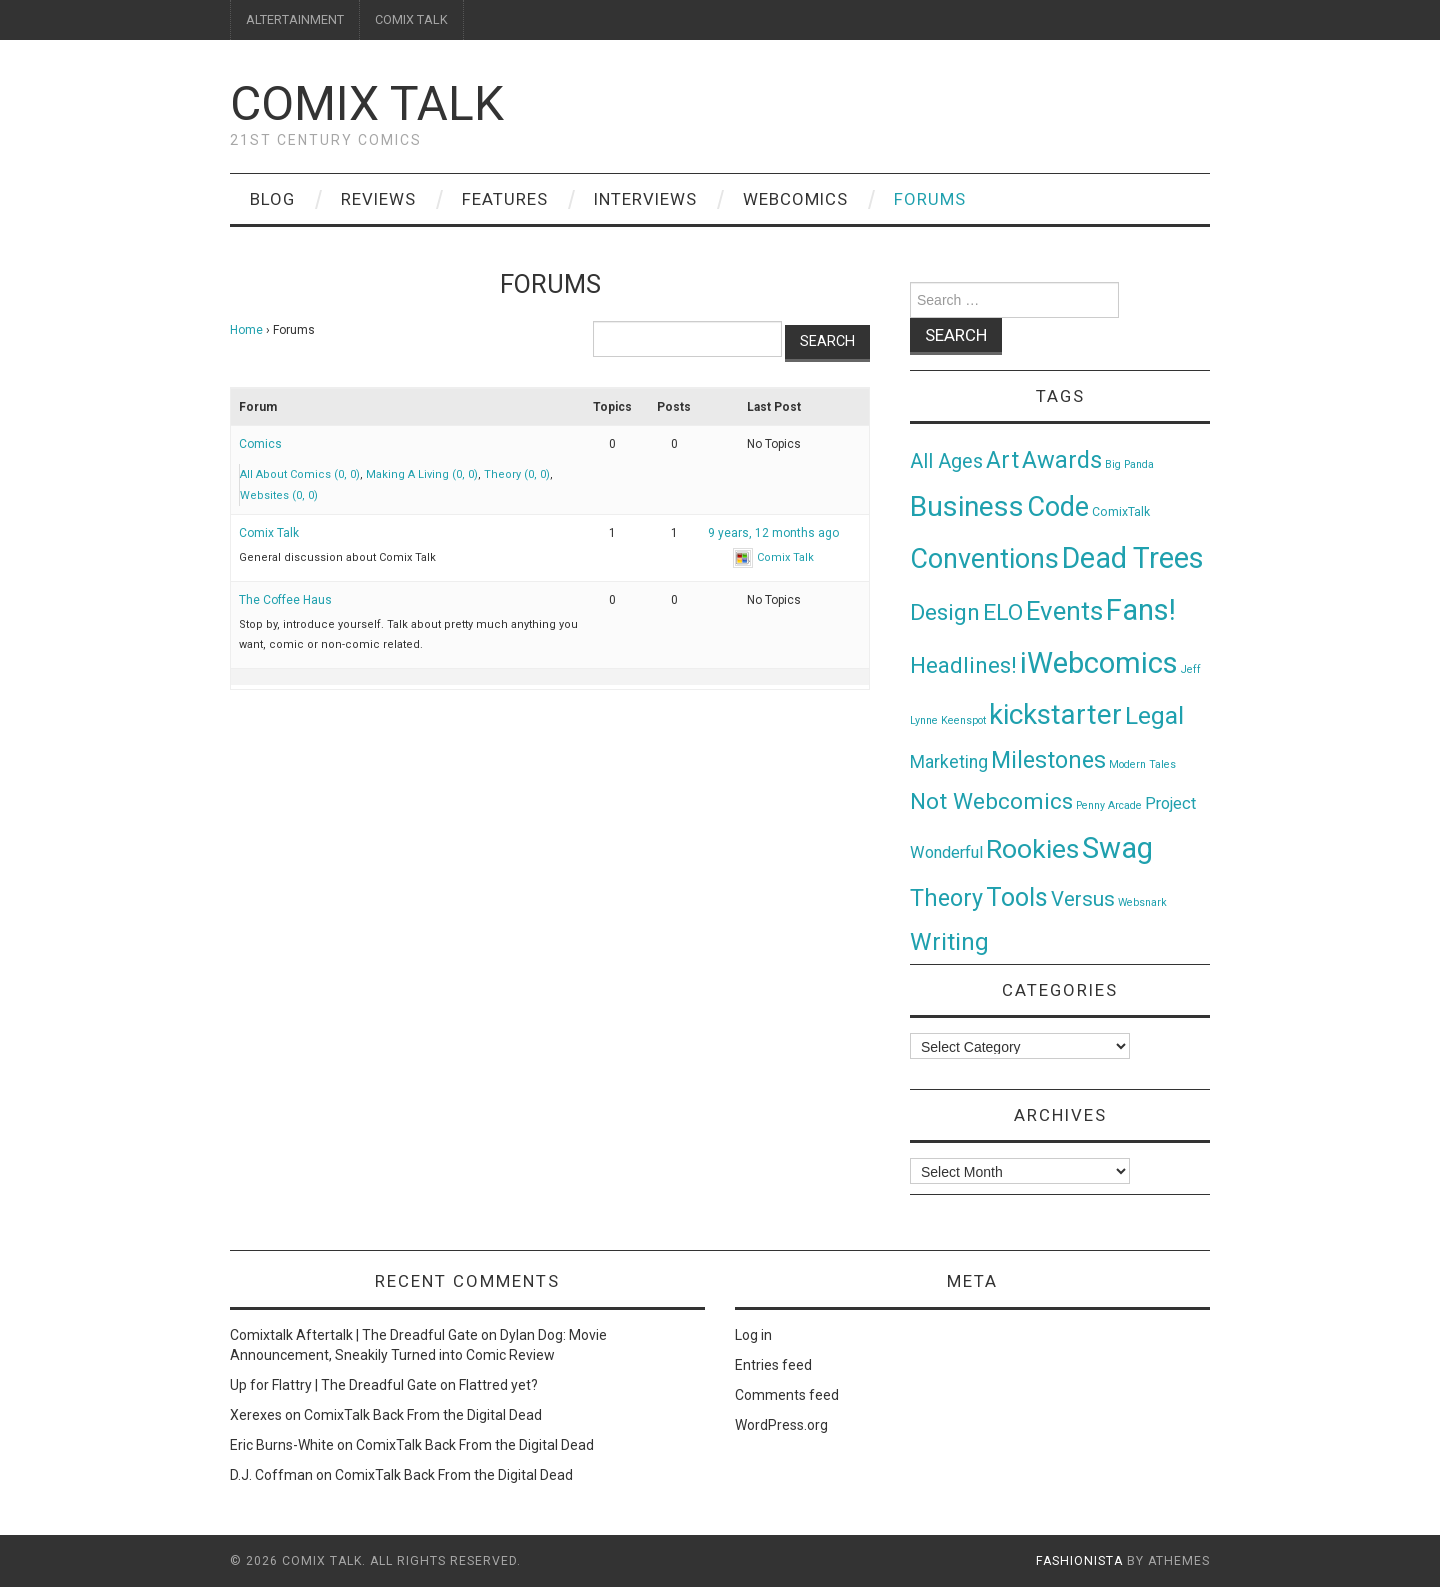 This screenshot has width=1440, height=1587. I want to click on WordPress.org, so click(781, 1425).